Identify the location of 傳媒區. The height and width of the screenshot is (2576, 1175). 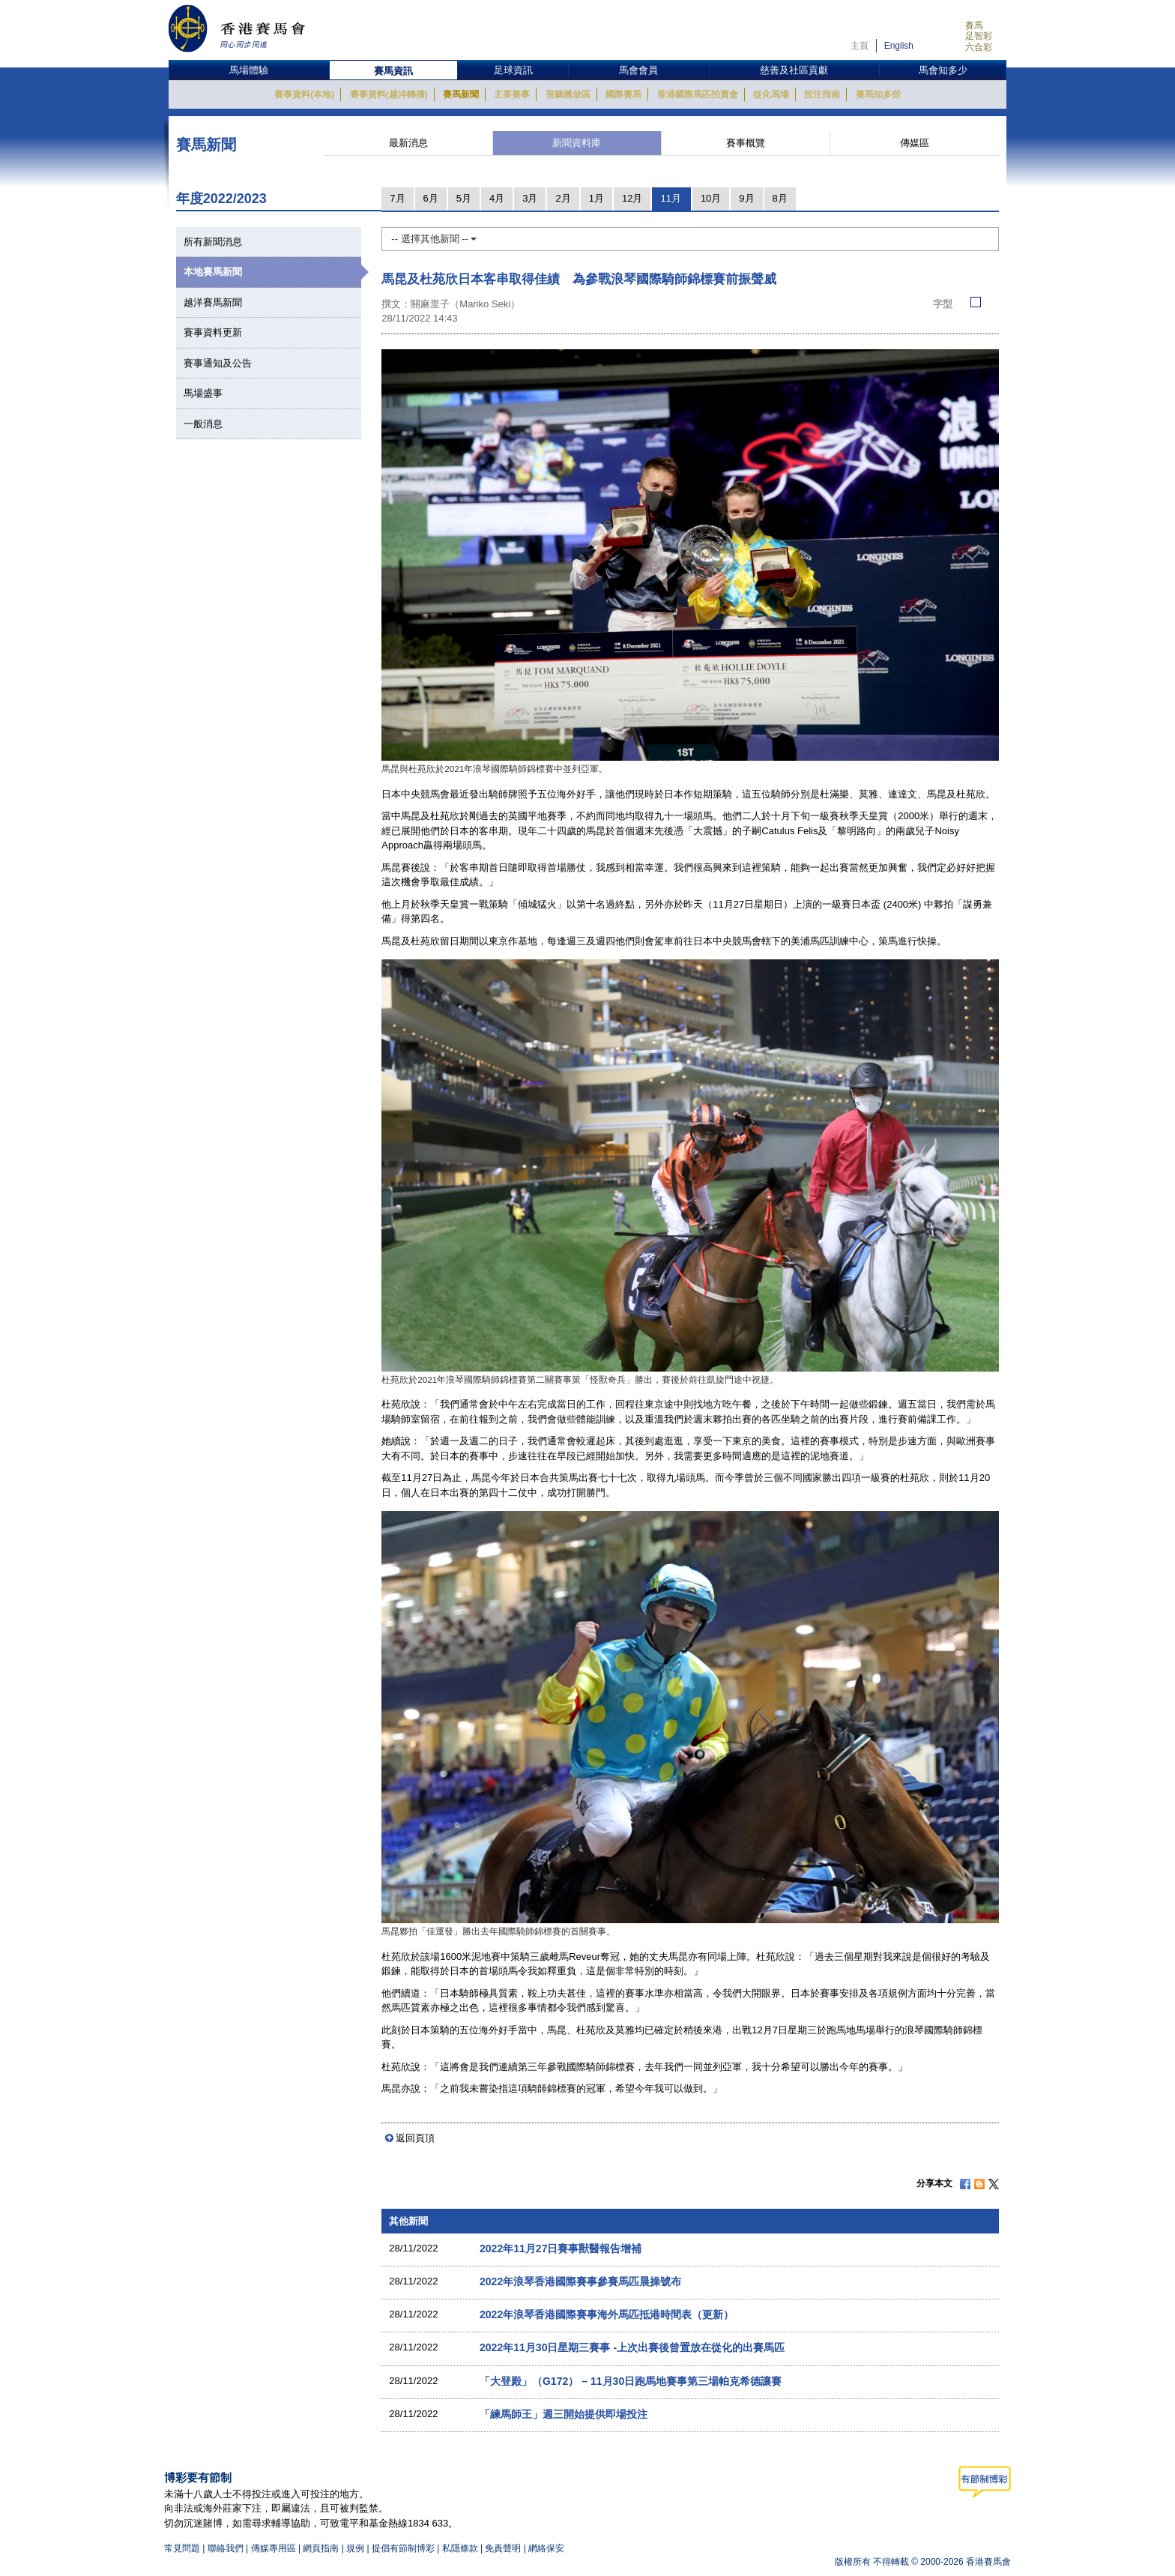
(914, 142).